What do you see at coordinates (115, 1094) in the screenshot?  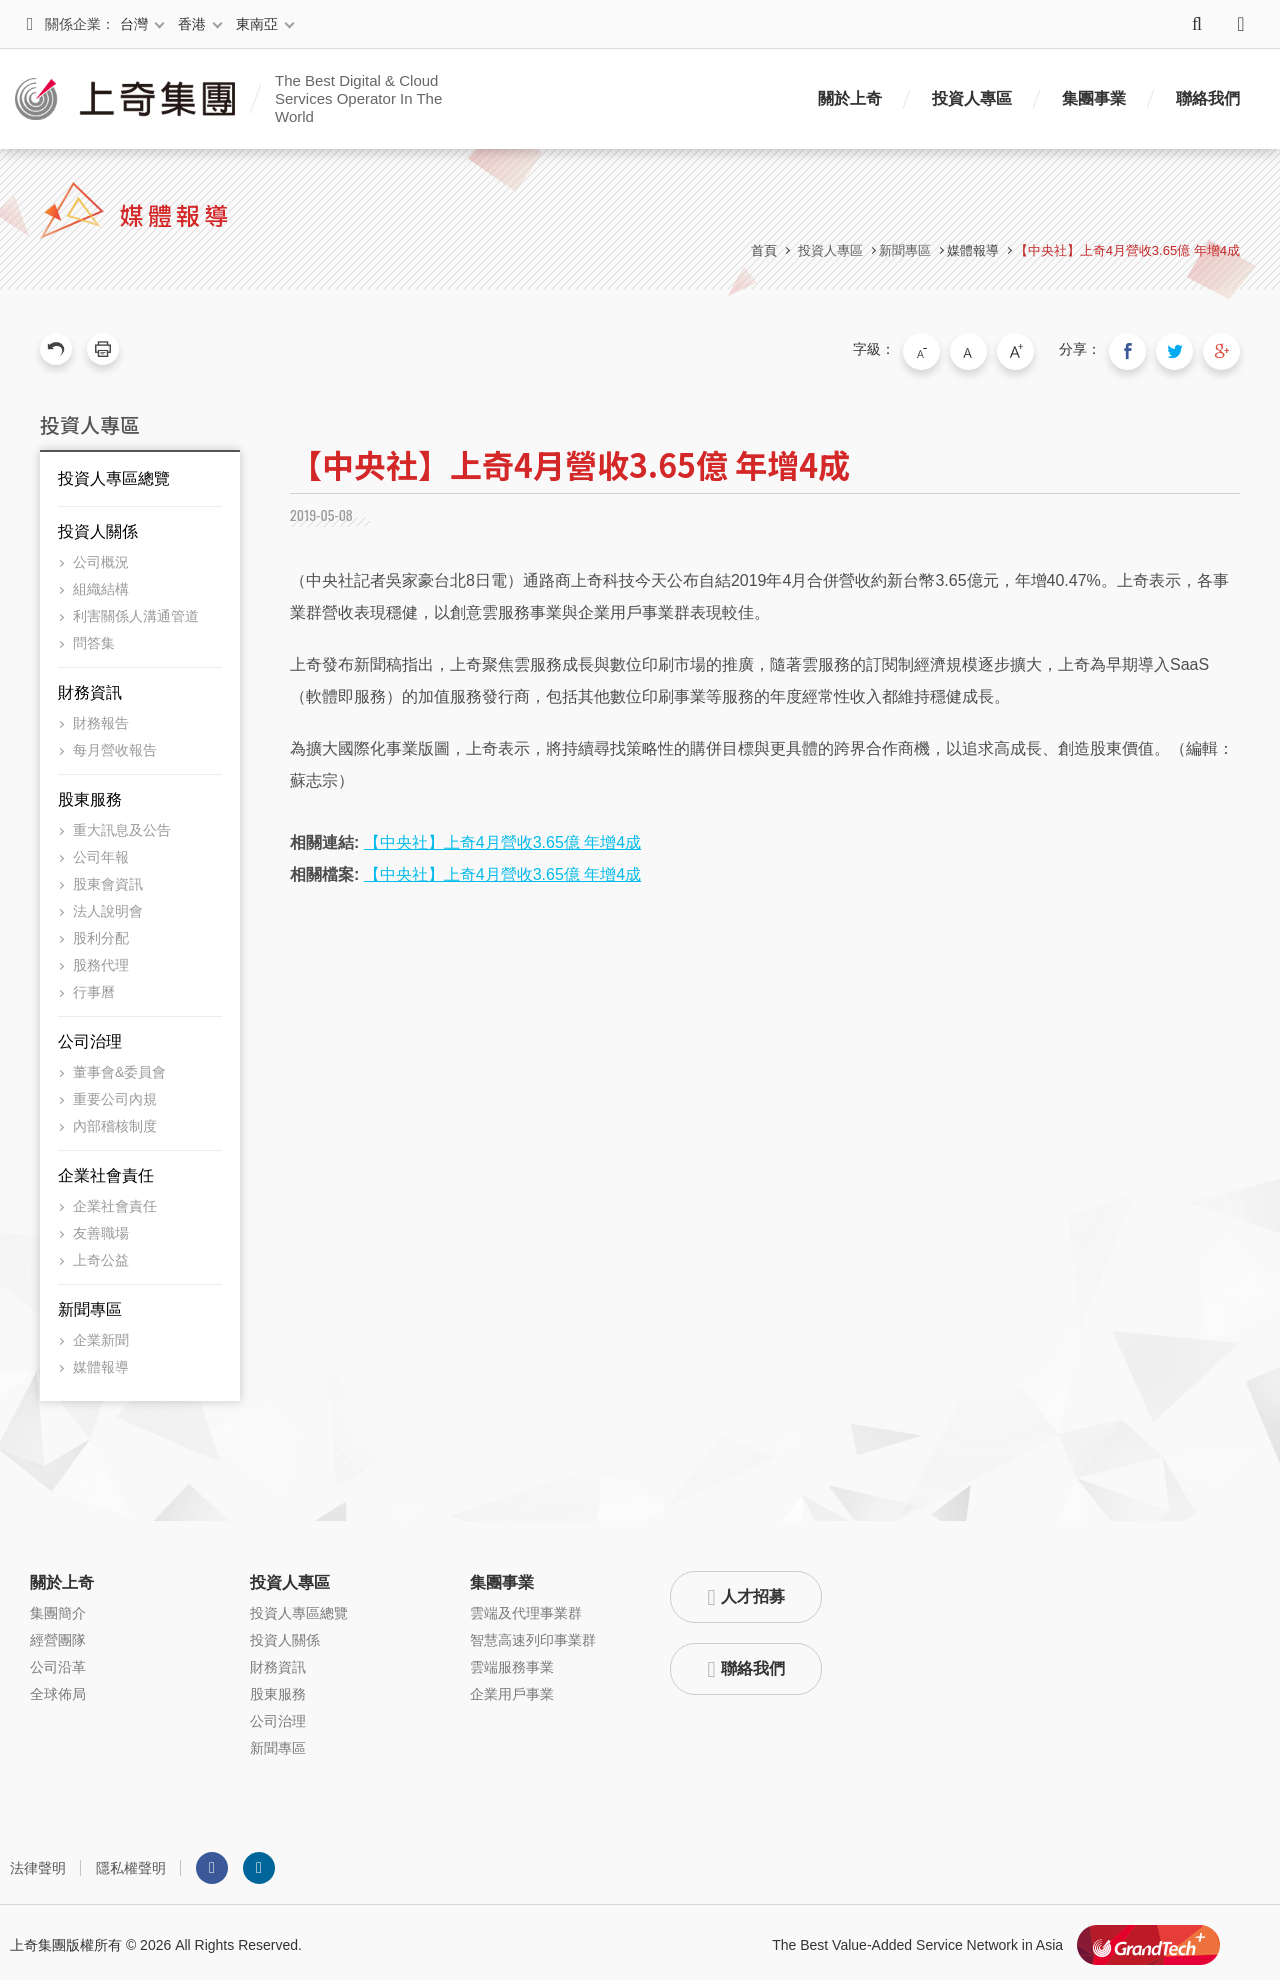 I see `重要公司內規` at bounding box center [115, 1094].